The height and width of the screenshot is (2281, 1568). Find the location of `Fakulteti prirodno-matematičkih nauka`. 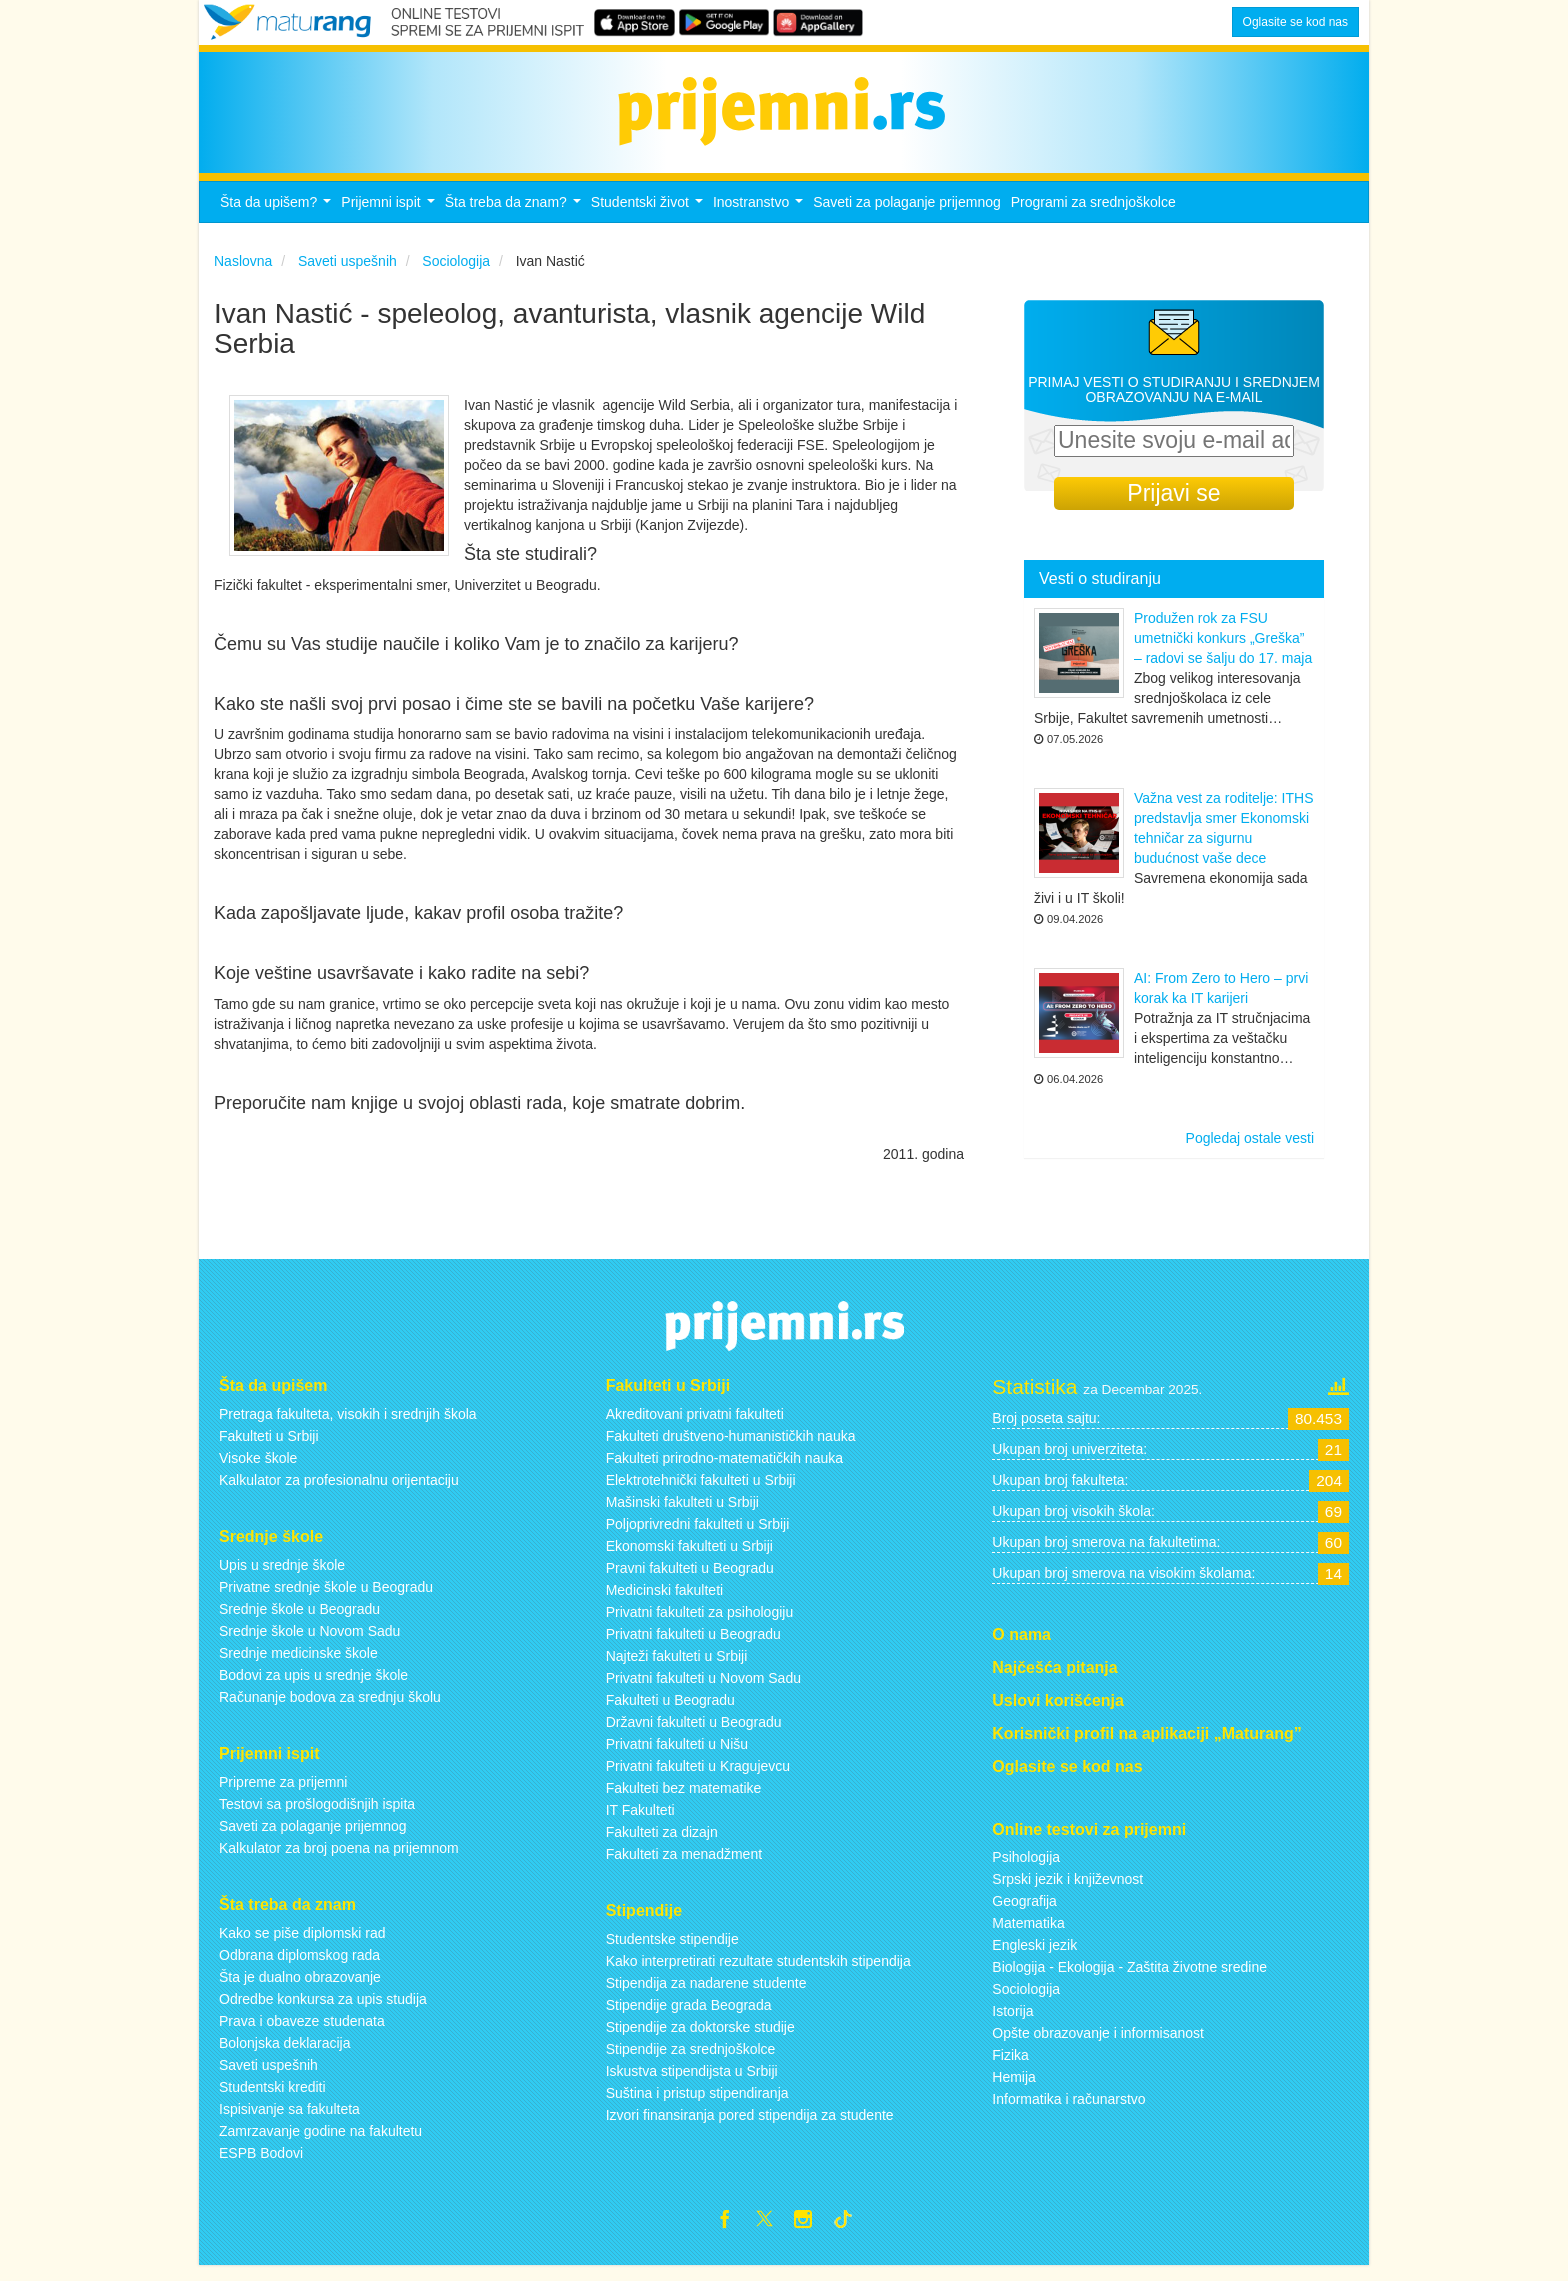

Fakulteti prirodno-matematičkih nauka is located at coordinates (724, 1469).